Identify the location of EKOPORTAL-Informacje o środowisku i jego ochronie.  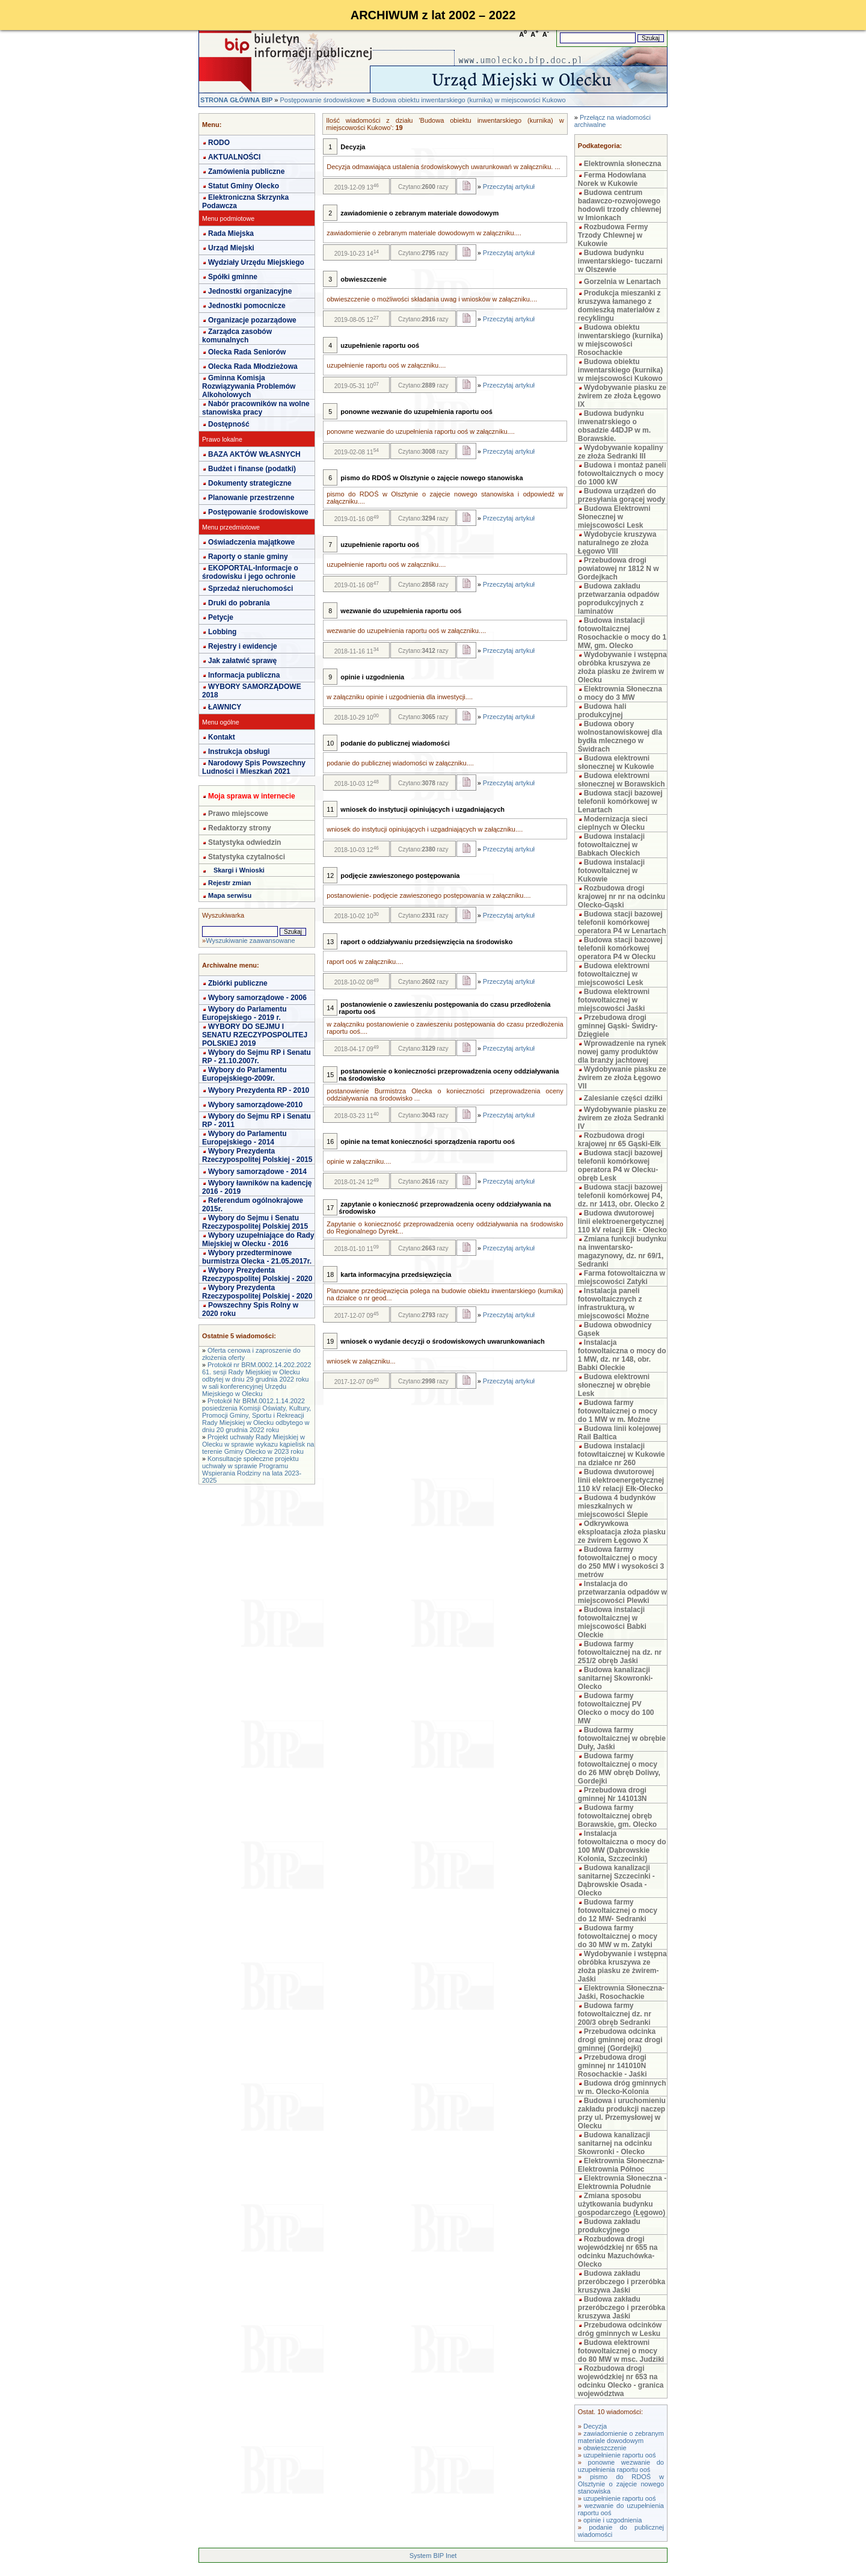
(250, 572).